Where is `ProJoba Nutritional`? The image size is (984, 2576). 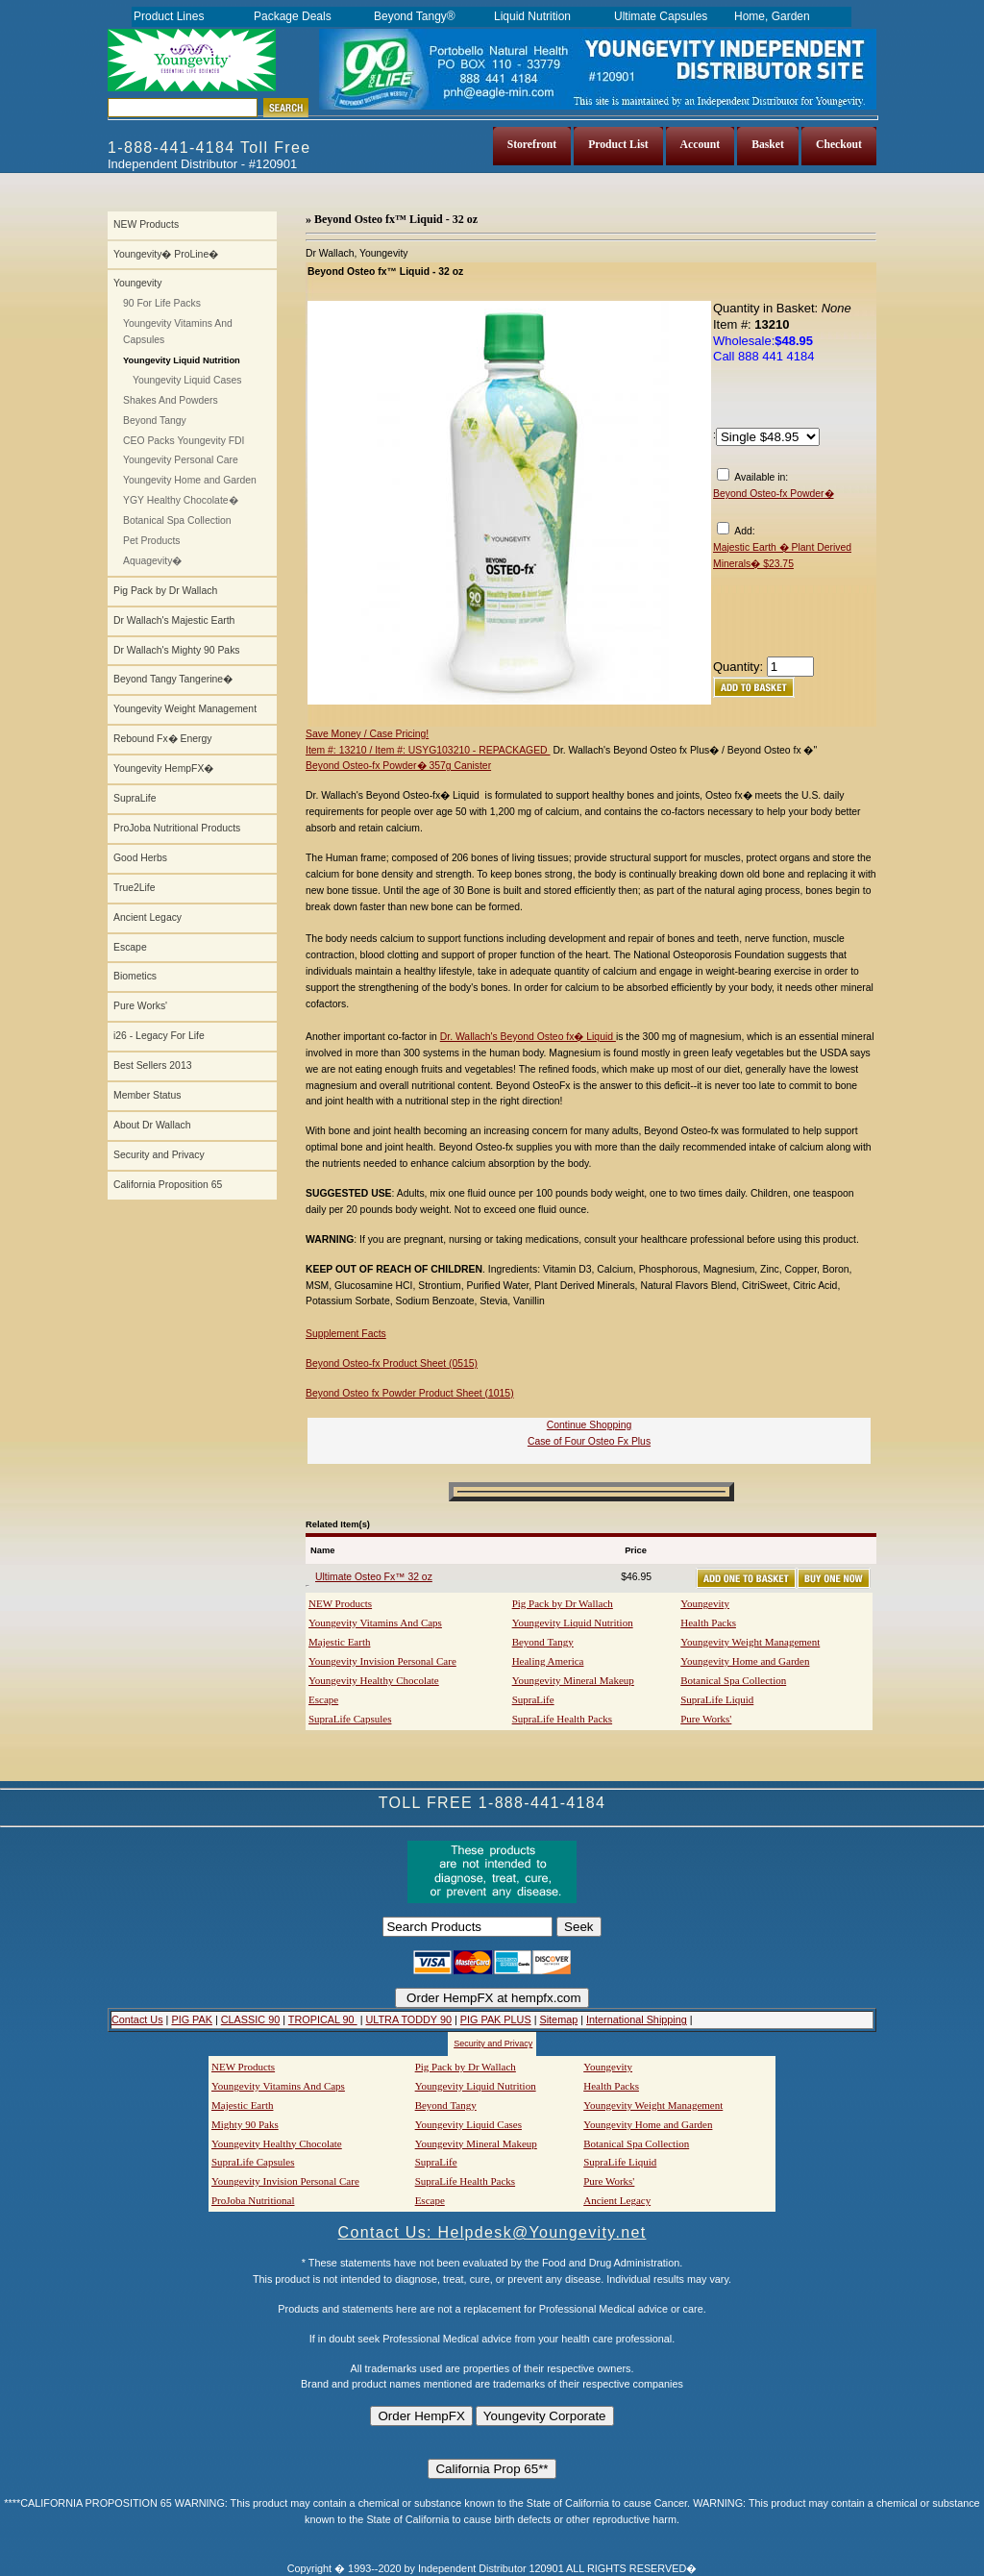
ProJoba Nutritional is located at coordinates (252, 2200).